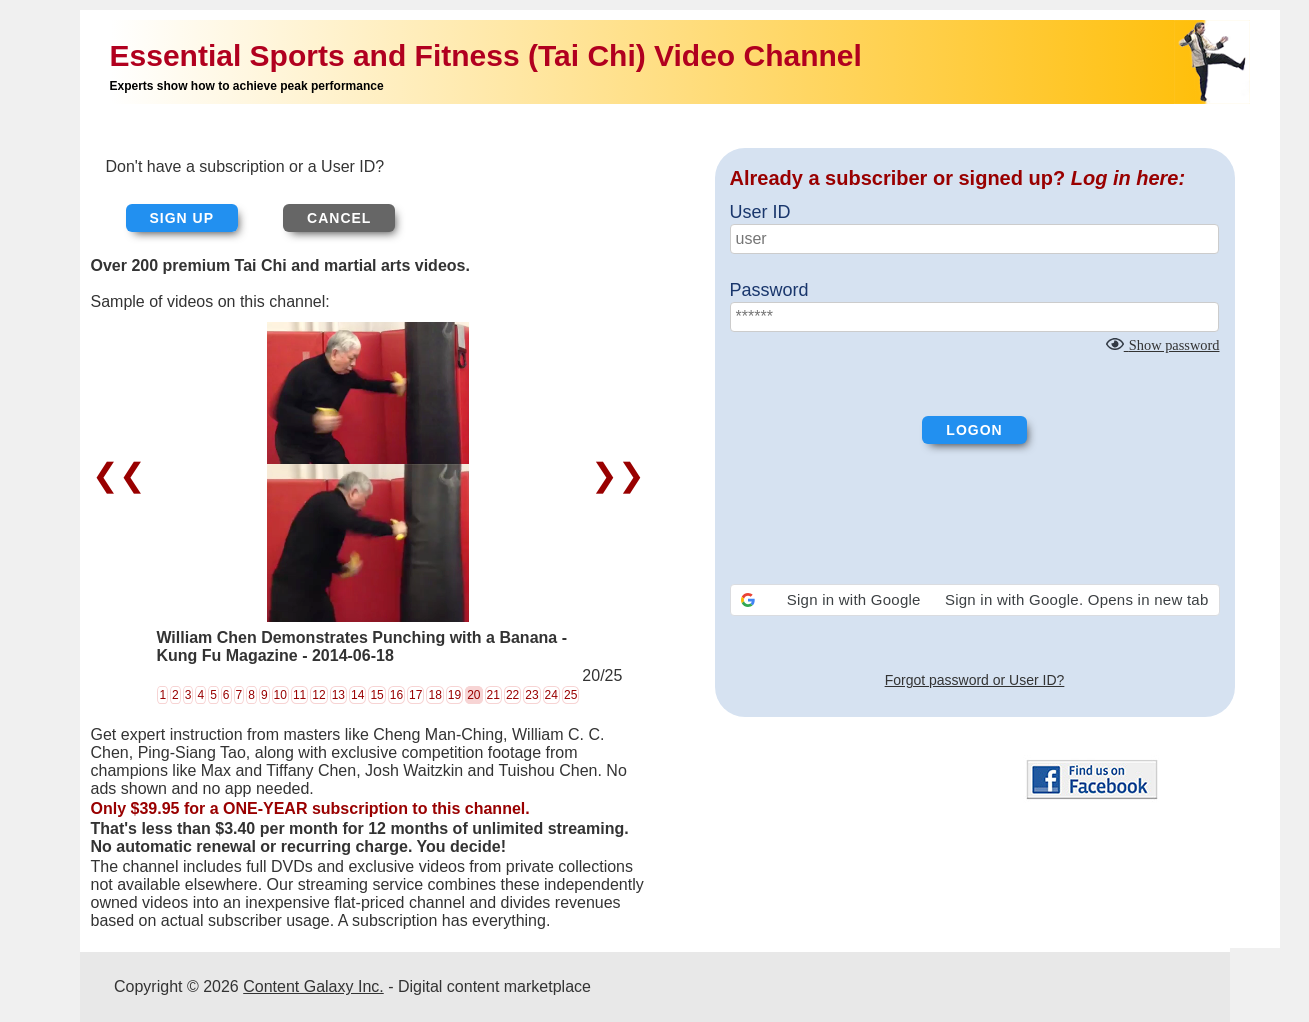  I want to click on 22, so click(512, 695).